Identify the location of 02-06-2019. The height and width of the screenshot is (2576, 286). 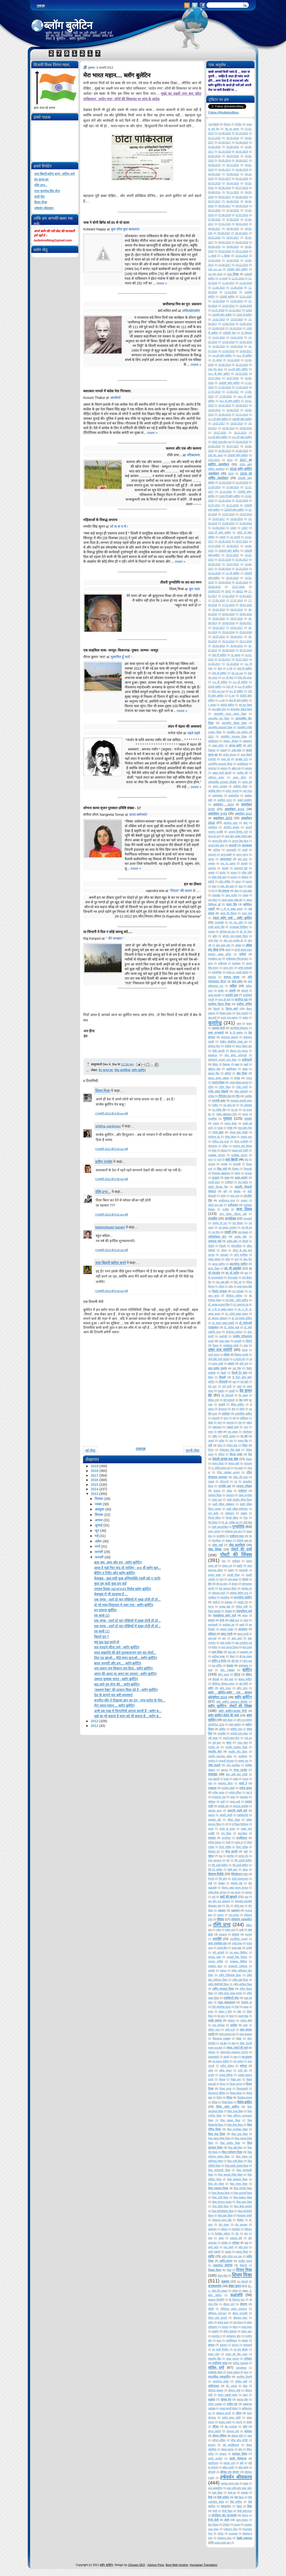
(214, 147).